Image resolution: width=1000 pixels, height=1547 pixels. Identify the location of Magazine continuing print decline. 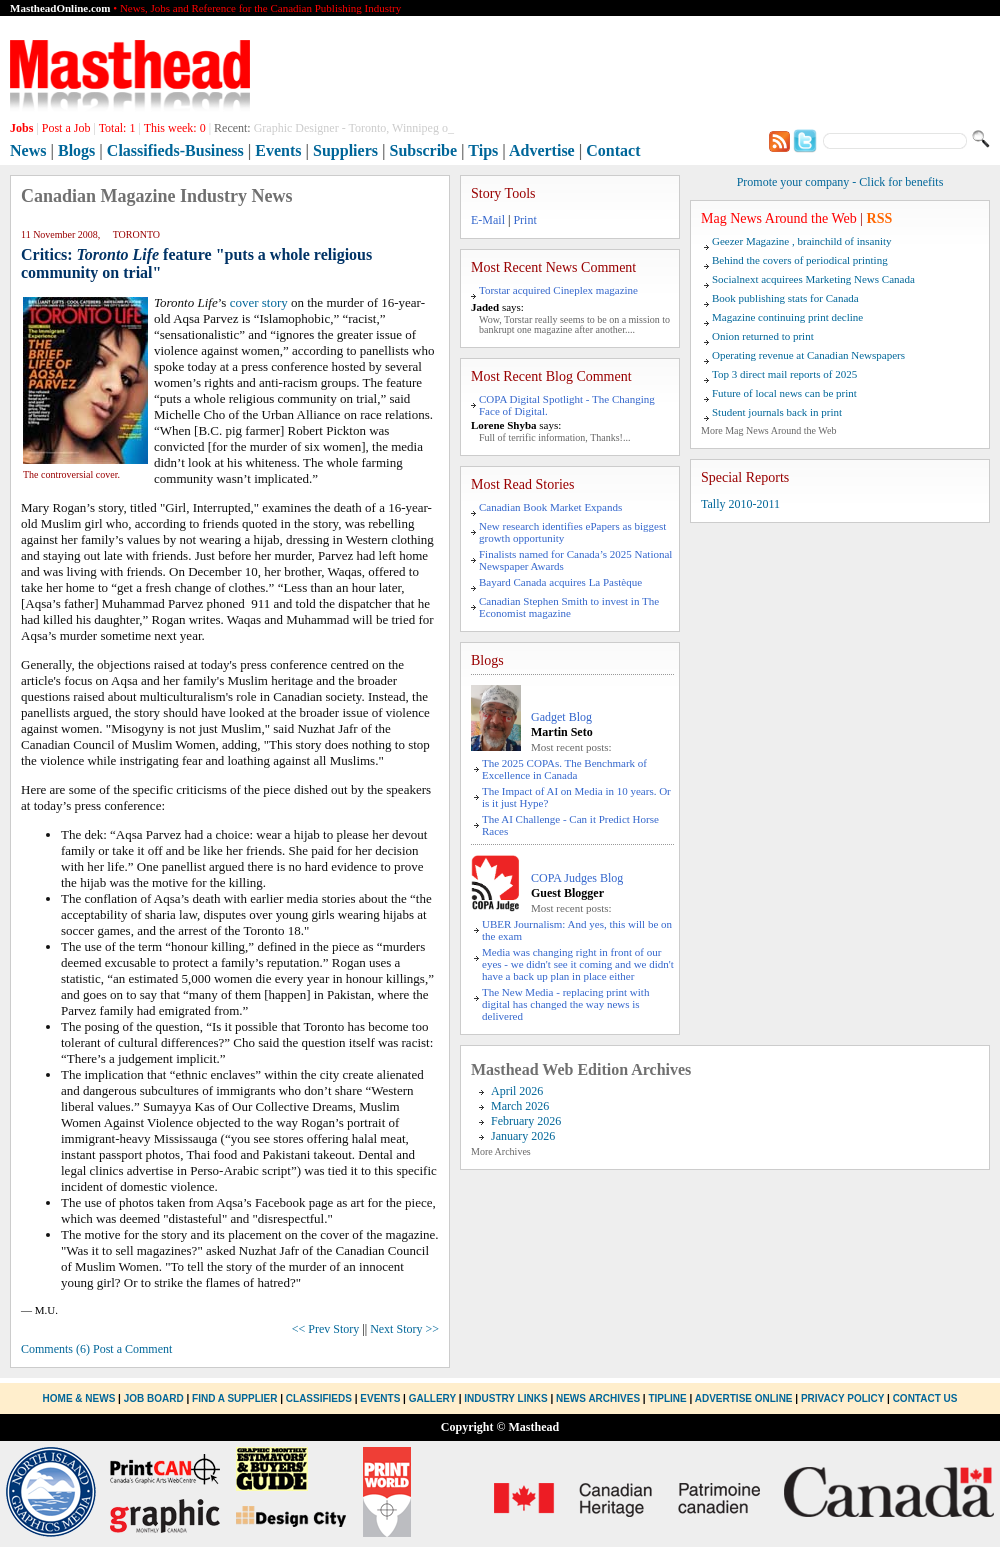
(787, 317).